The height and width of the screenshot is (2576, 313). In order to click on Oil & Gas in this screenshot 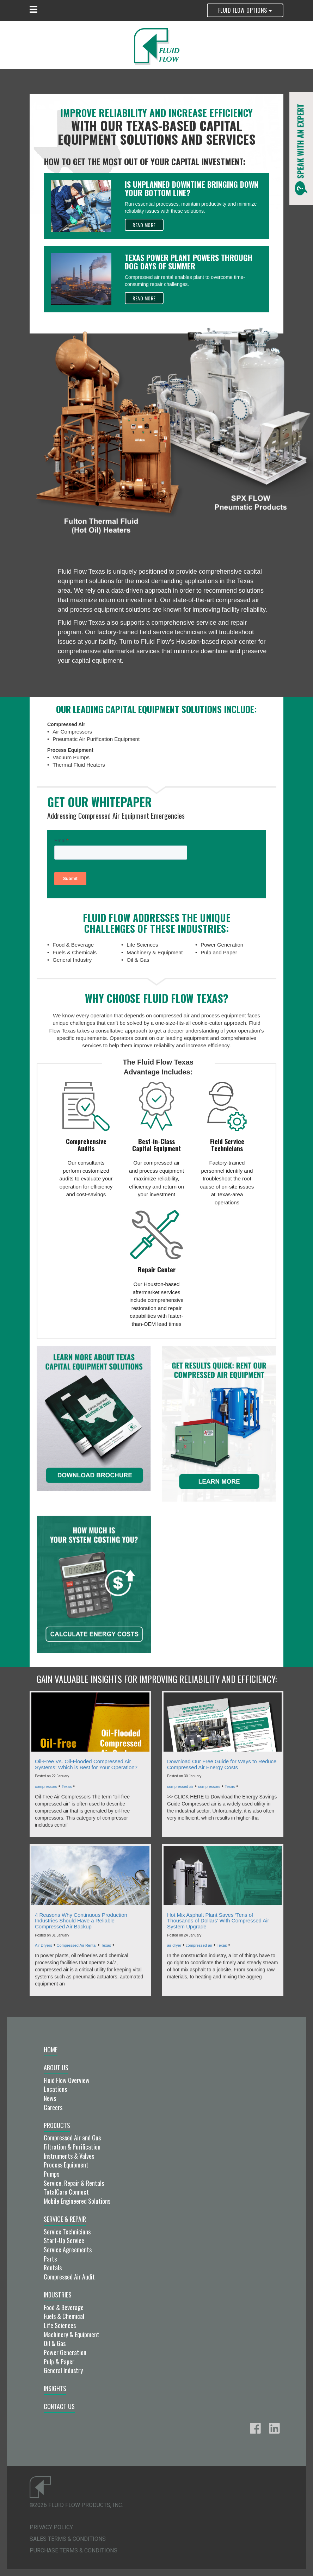, I will do `click(55, 2343)`.